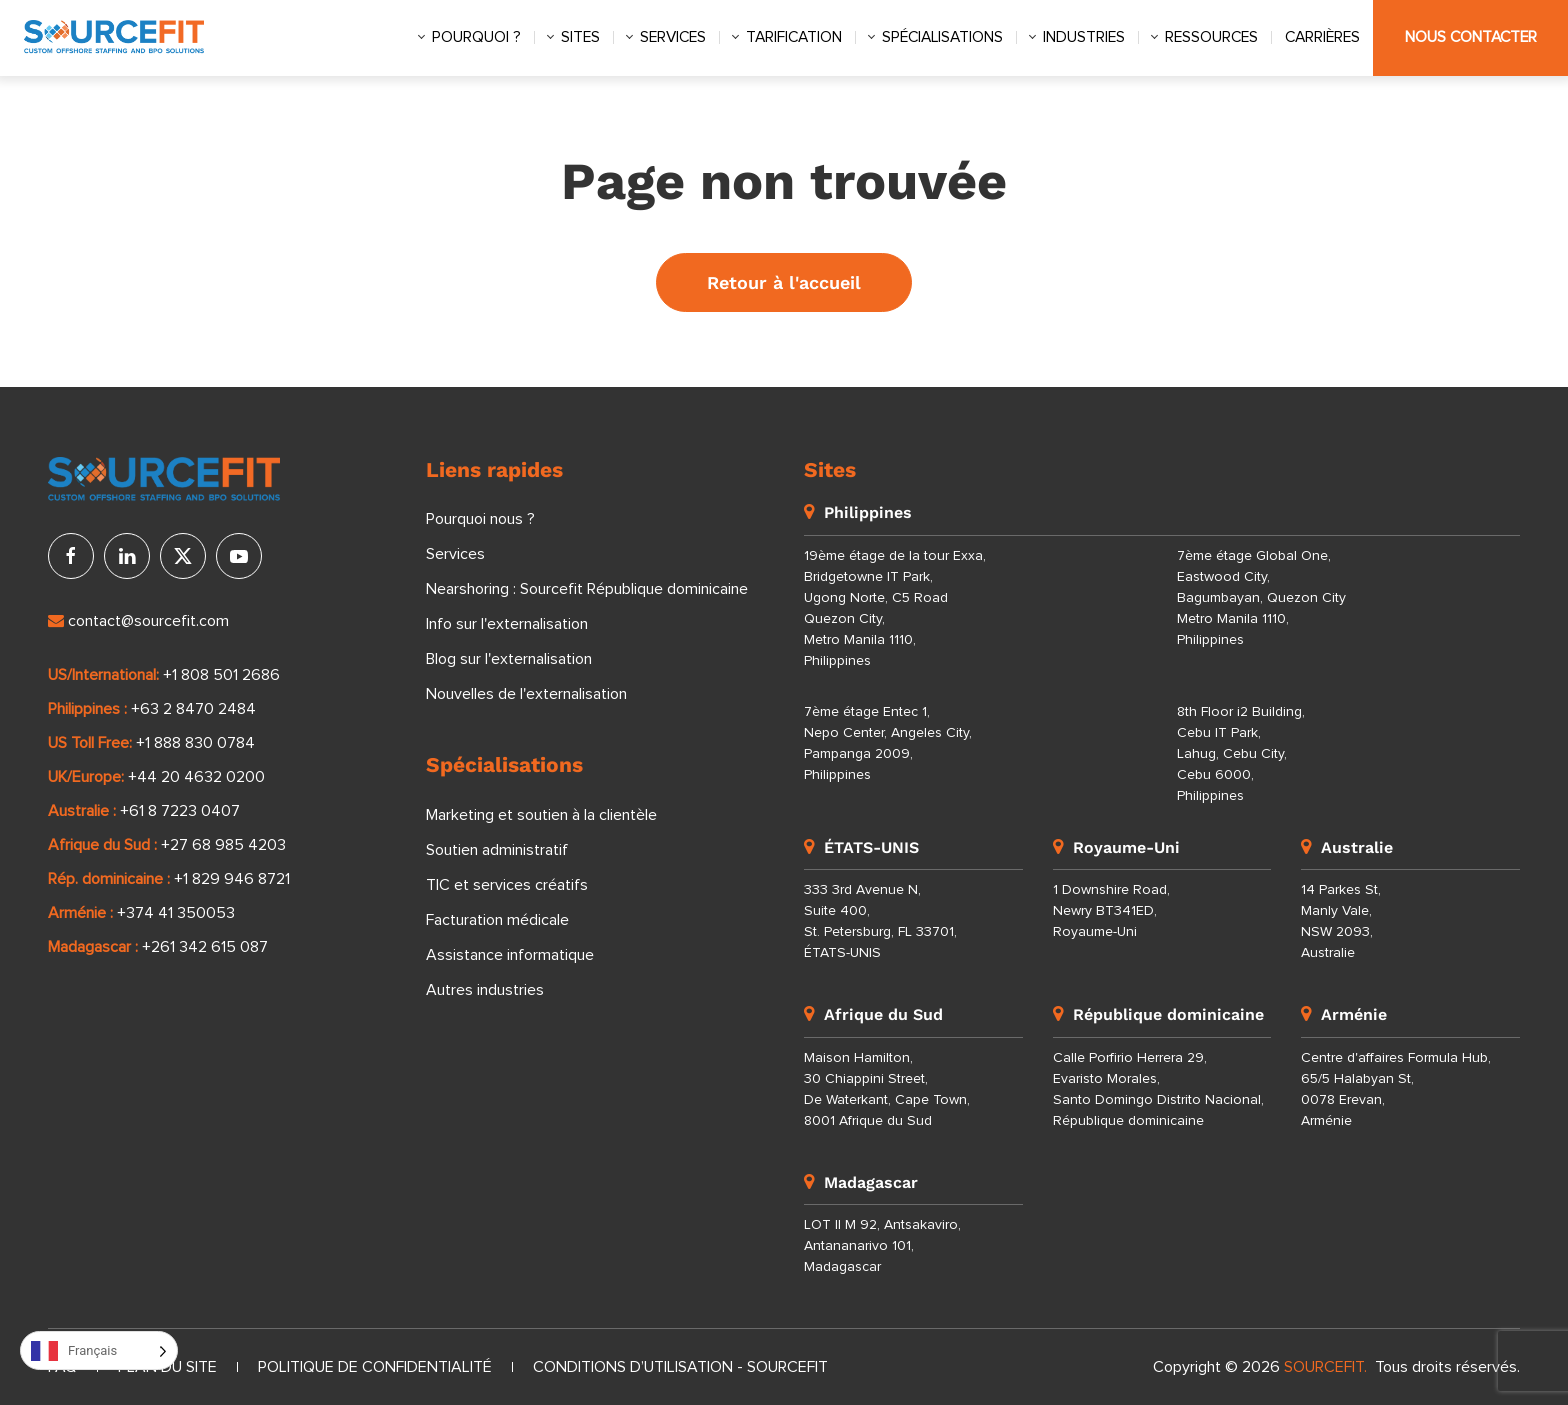 This screenshot has width=1568, height=1405. What do you see at coordinates (509, 659) in the screenshot?
I see `Blog sur l'externalisation` at bounding box center [509, 659].